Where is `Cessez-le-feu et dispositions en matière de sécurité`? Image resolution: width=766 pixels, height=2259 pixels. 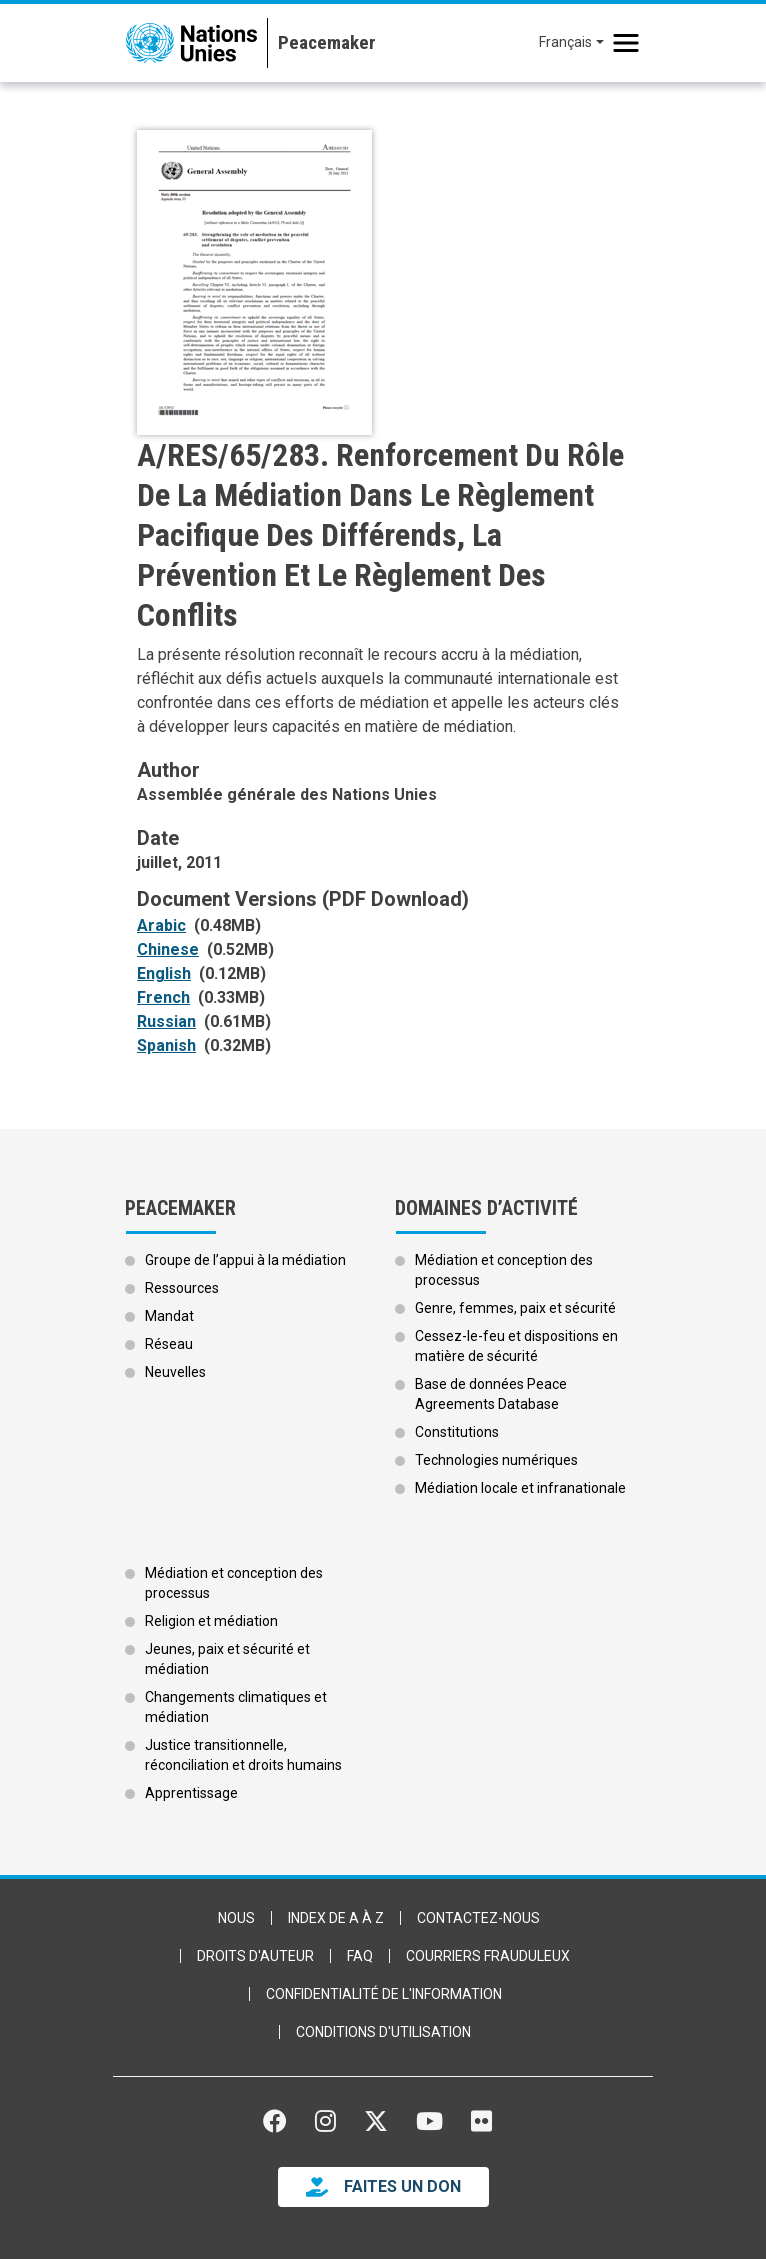
Cessez-le-feu et dispositions en matière de sécurité is located at coordinates (516, 1346).